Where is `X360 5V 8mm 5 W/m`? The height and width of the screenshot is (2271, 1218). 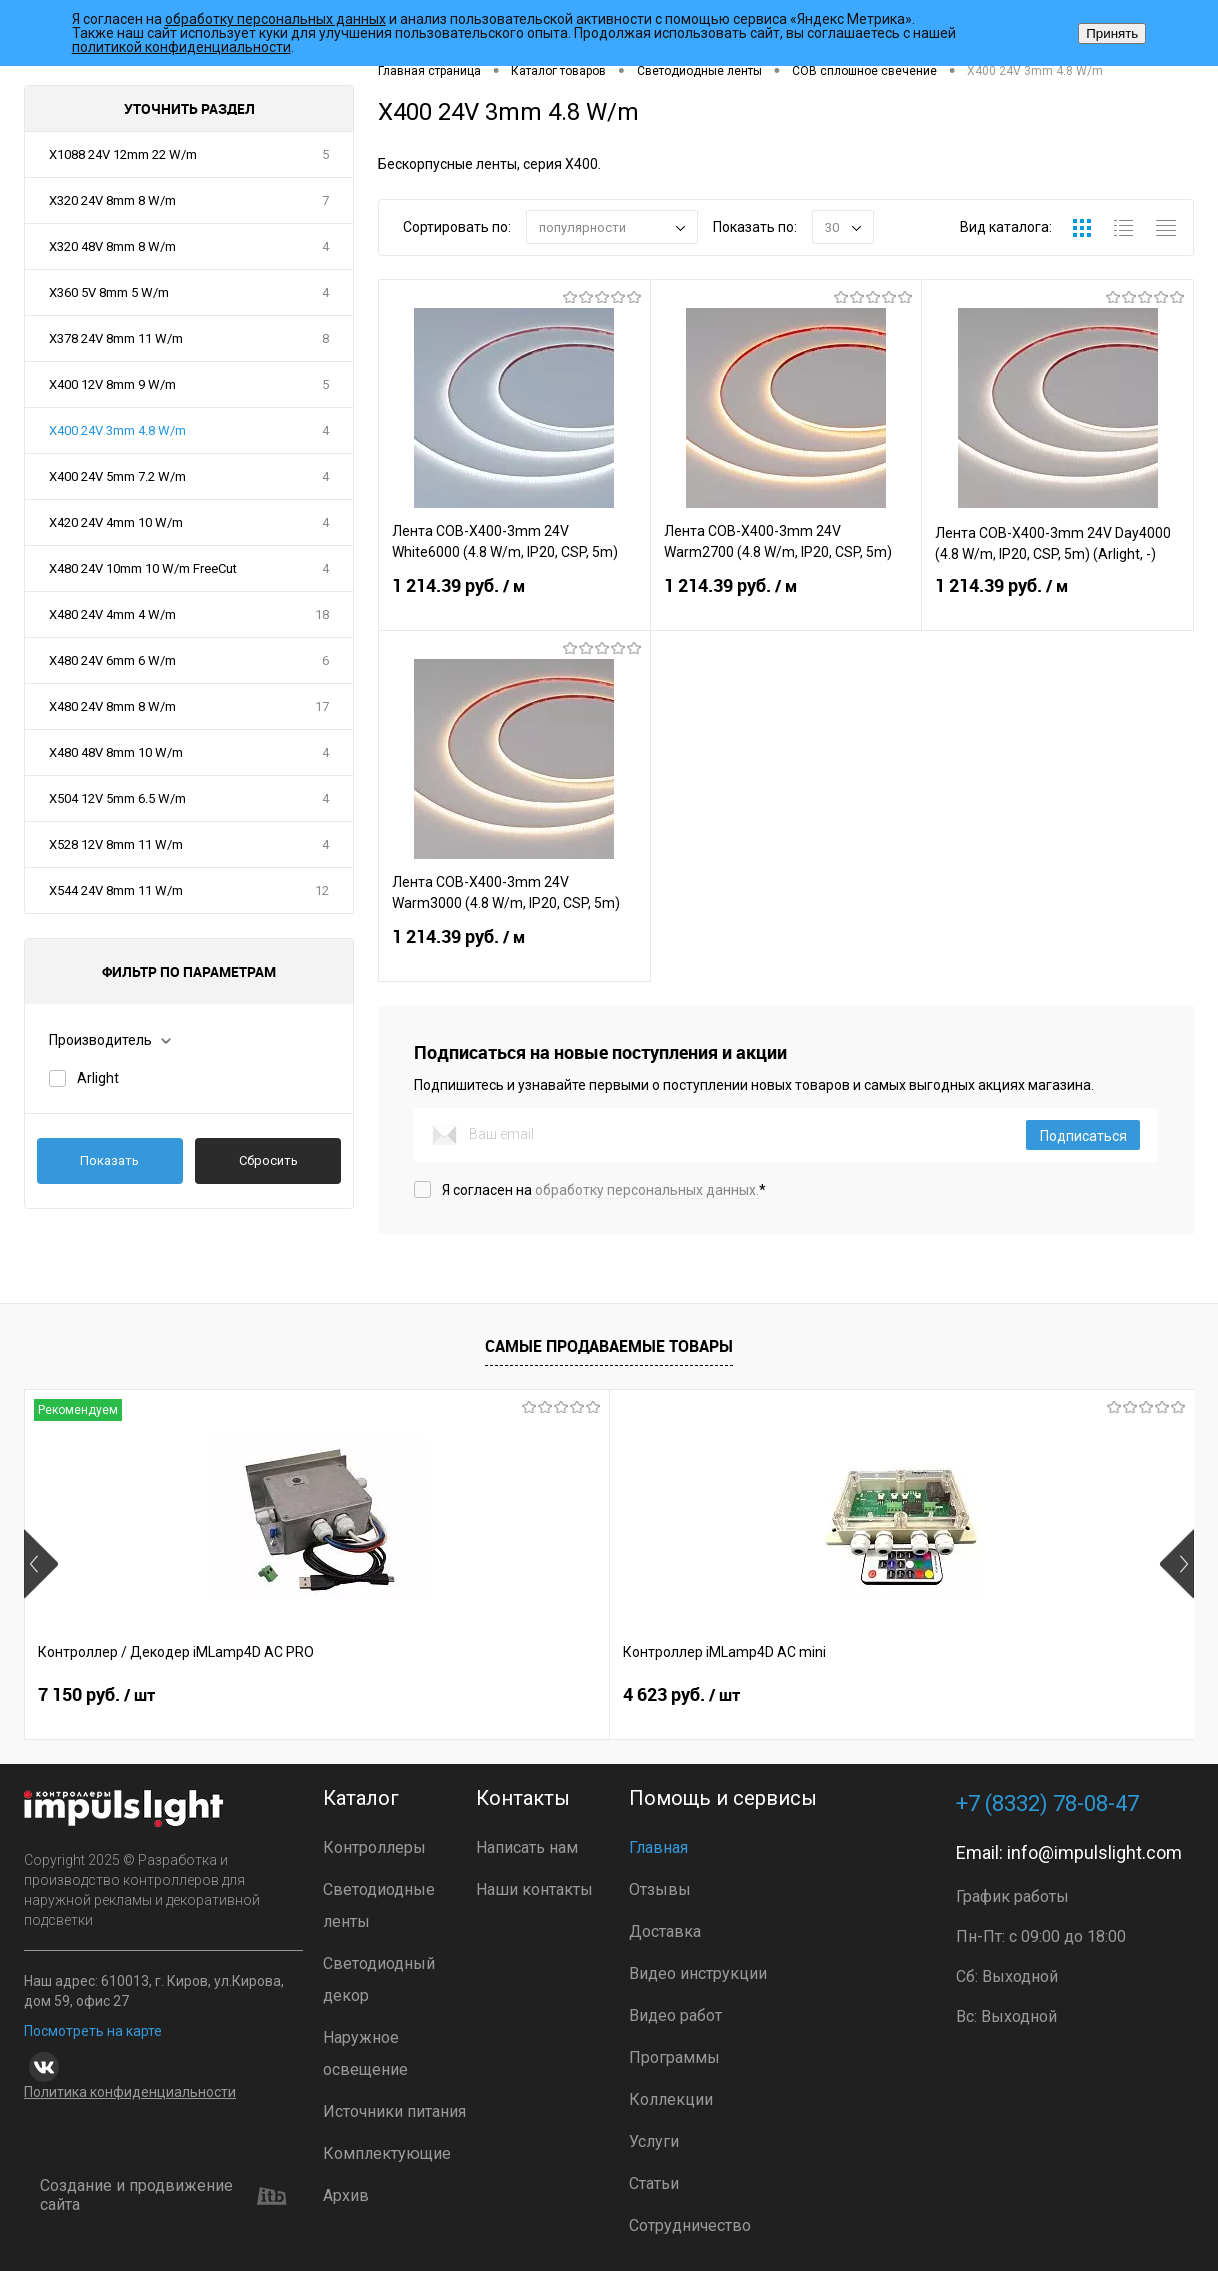 X360 5V 8mm 5 W/m is located at coordinates (109, 292).